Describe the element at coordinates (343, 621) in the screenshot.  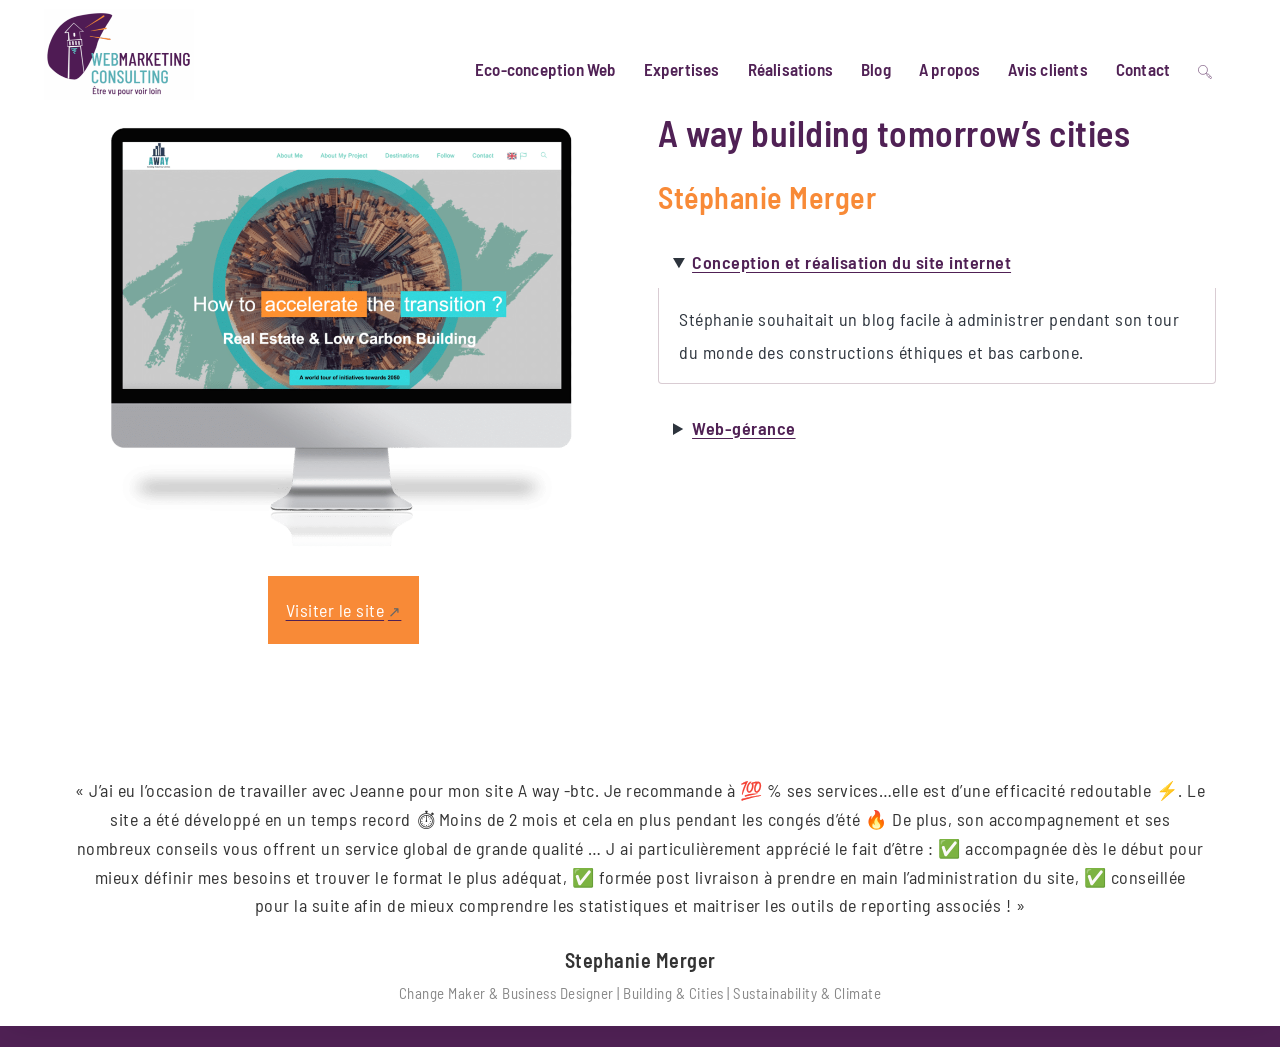
I see `[Lien externe, s’ouvre dans une nouvelle fenêtre]` at that location.